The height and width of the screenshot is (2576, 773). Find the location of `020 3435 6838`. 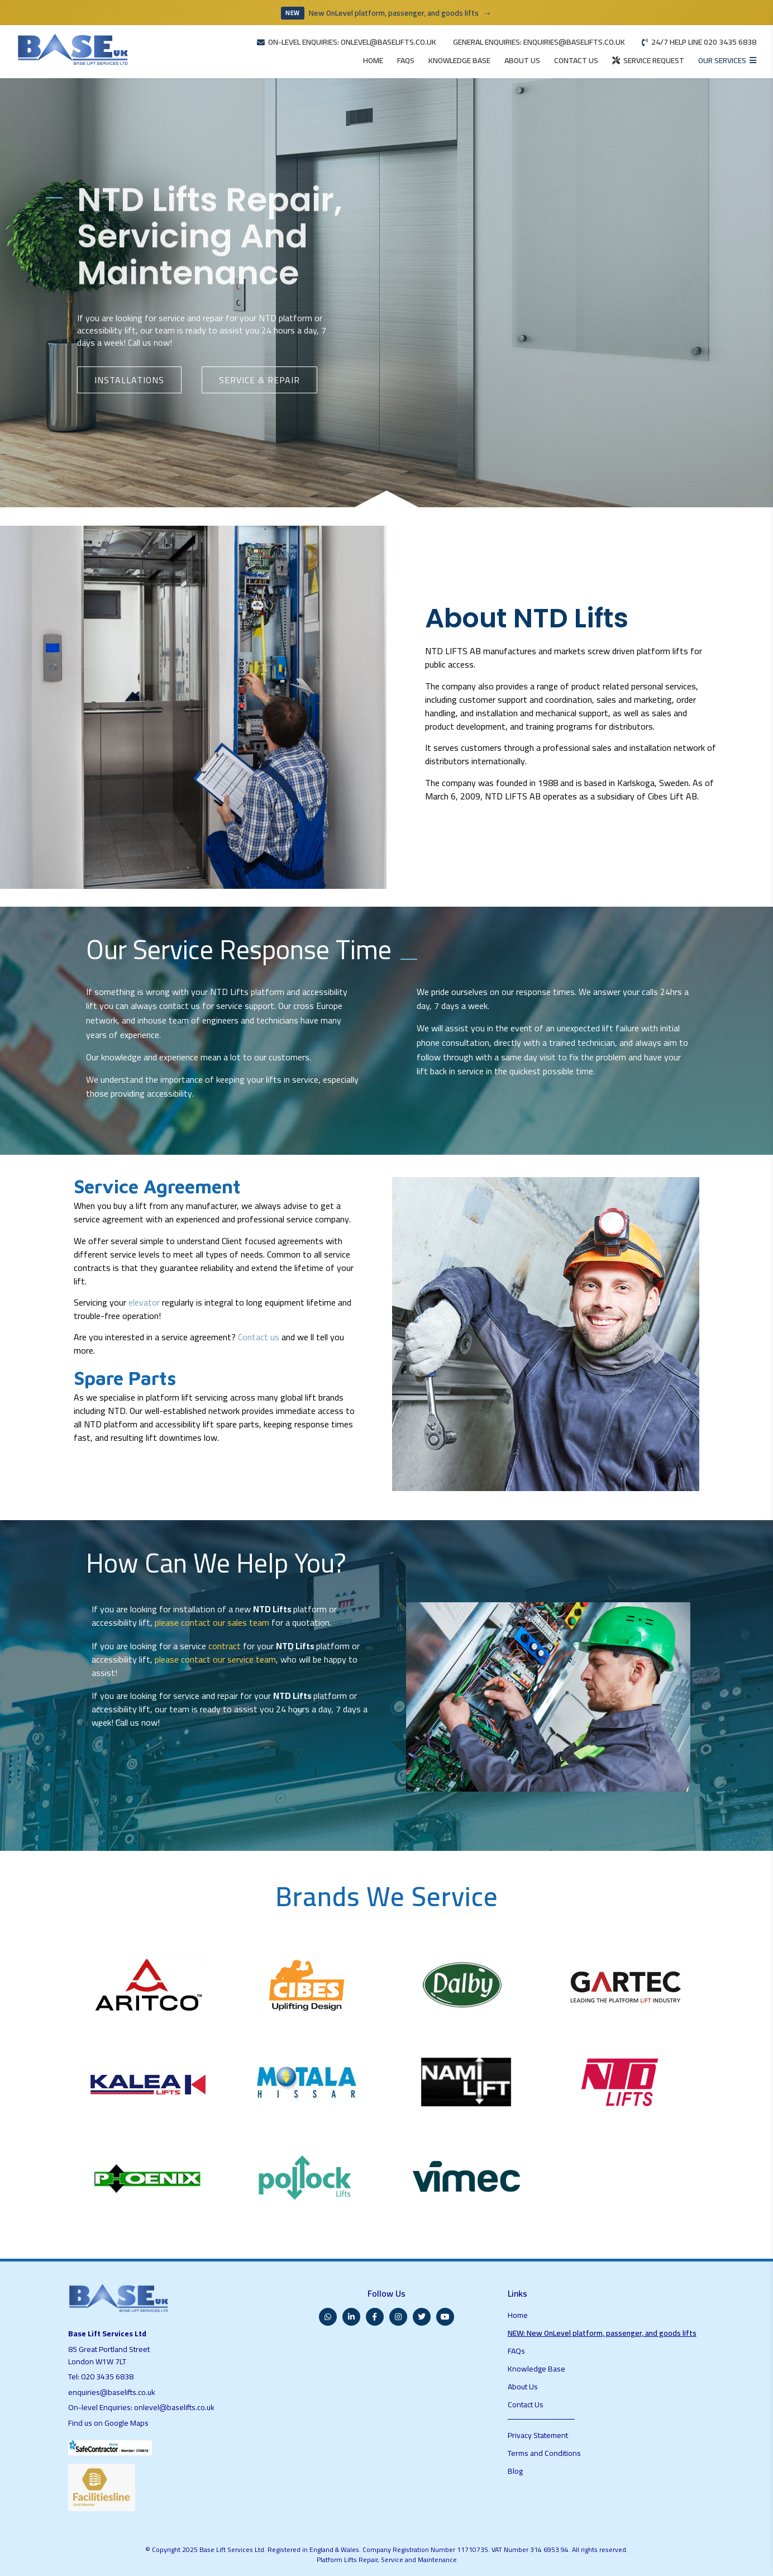

020 3435 6838 is located at coordinates (107, 2376).